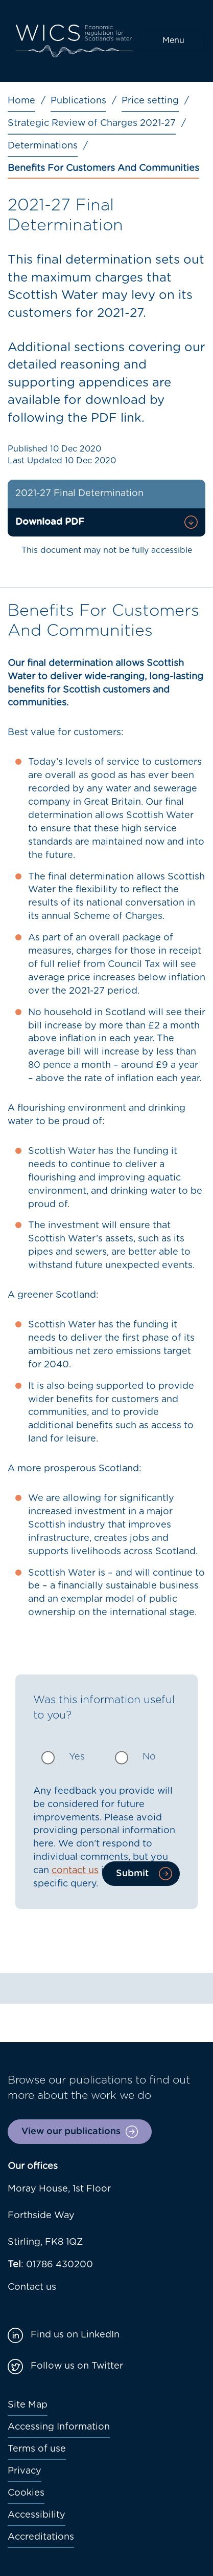 The height and width of the screenshot is (2576, 213). I want to click on Privacy, so click(24, 2471).